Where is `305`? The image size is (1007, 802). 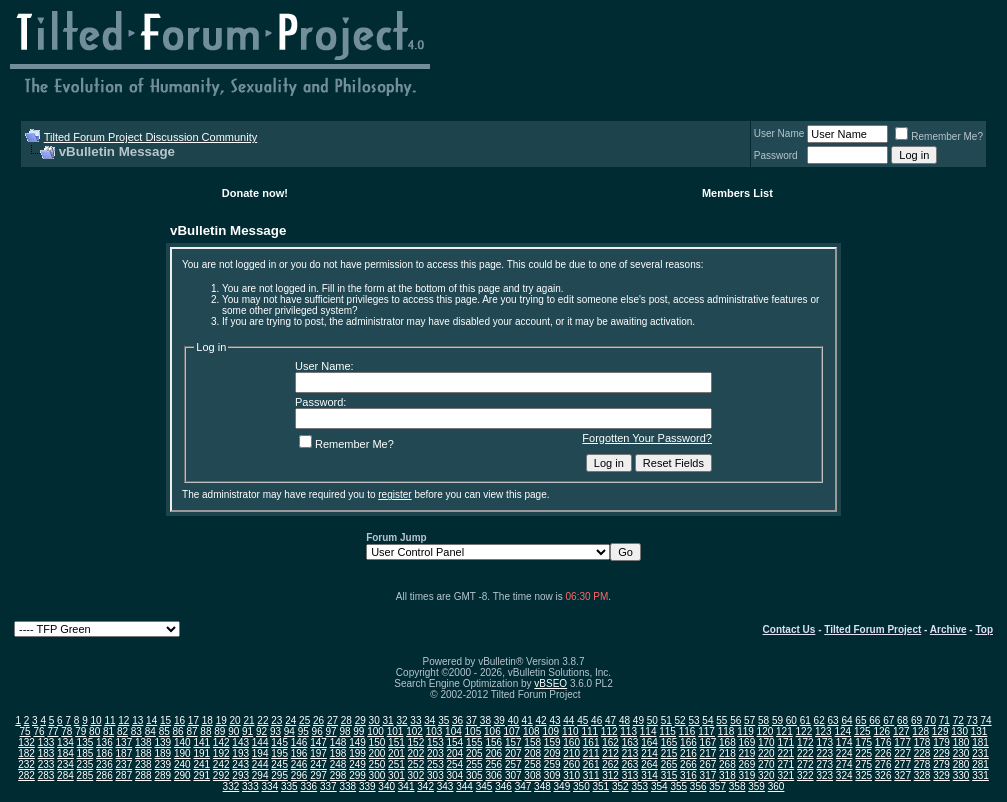 305 is located at coordinates (474, 775).